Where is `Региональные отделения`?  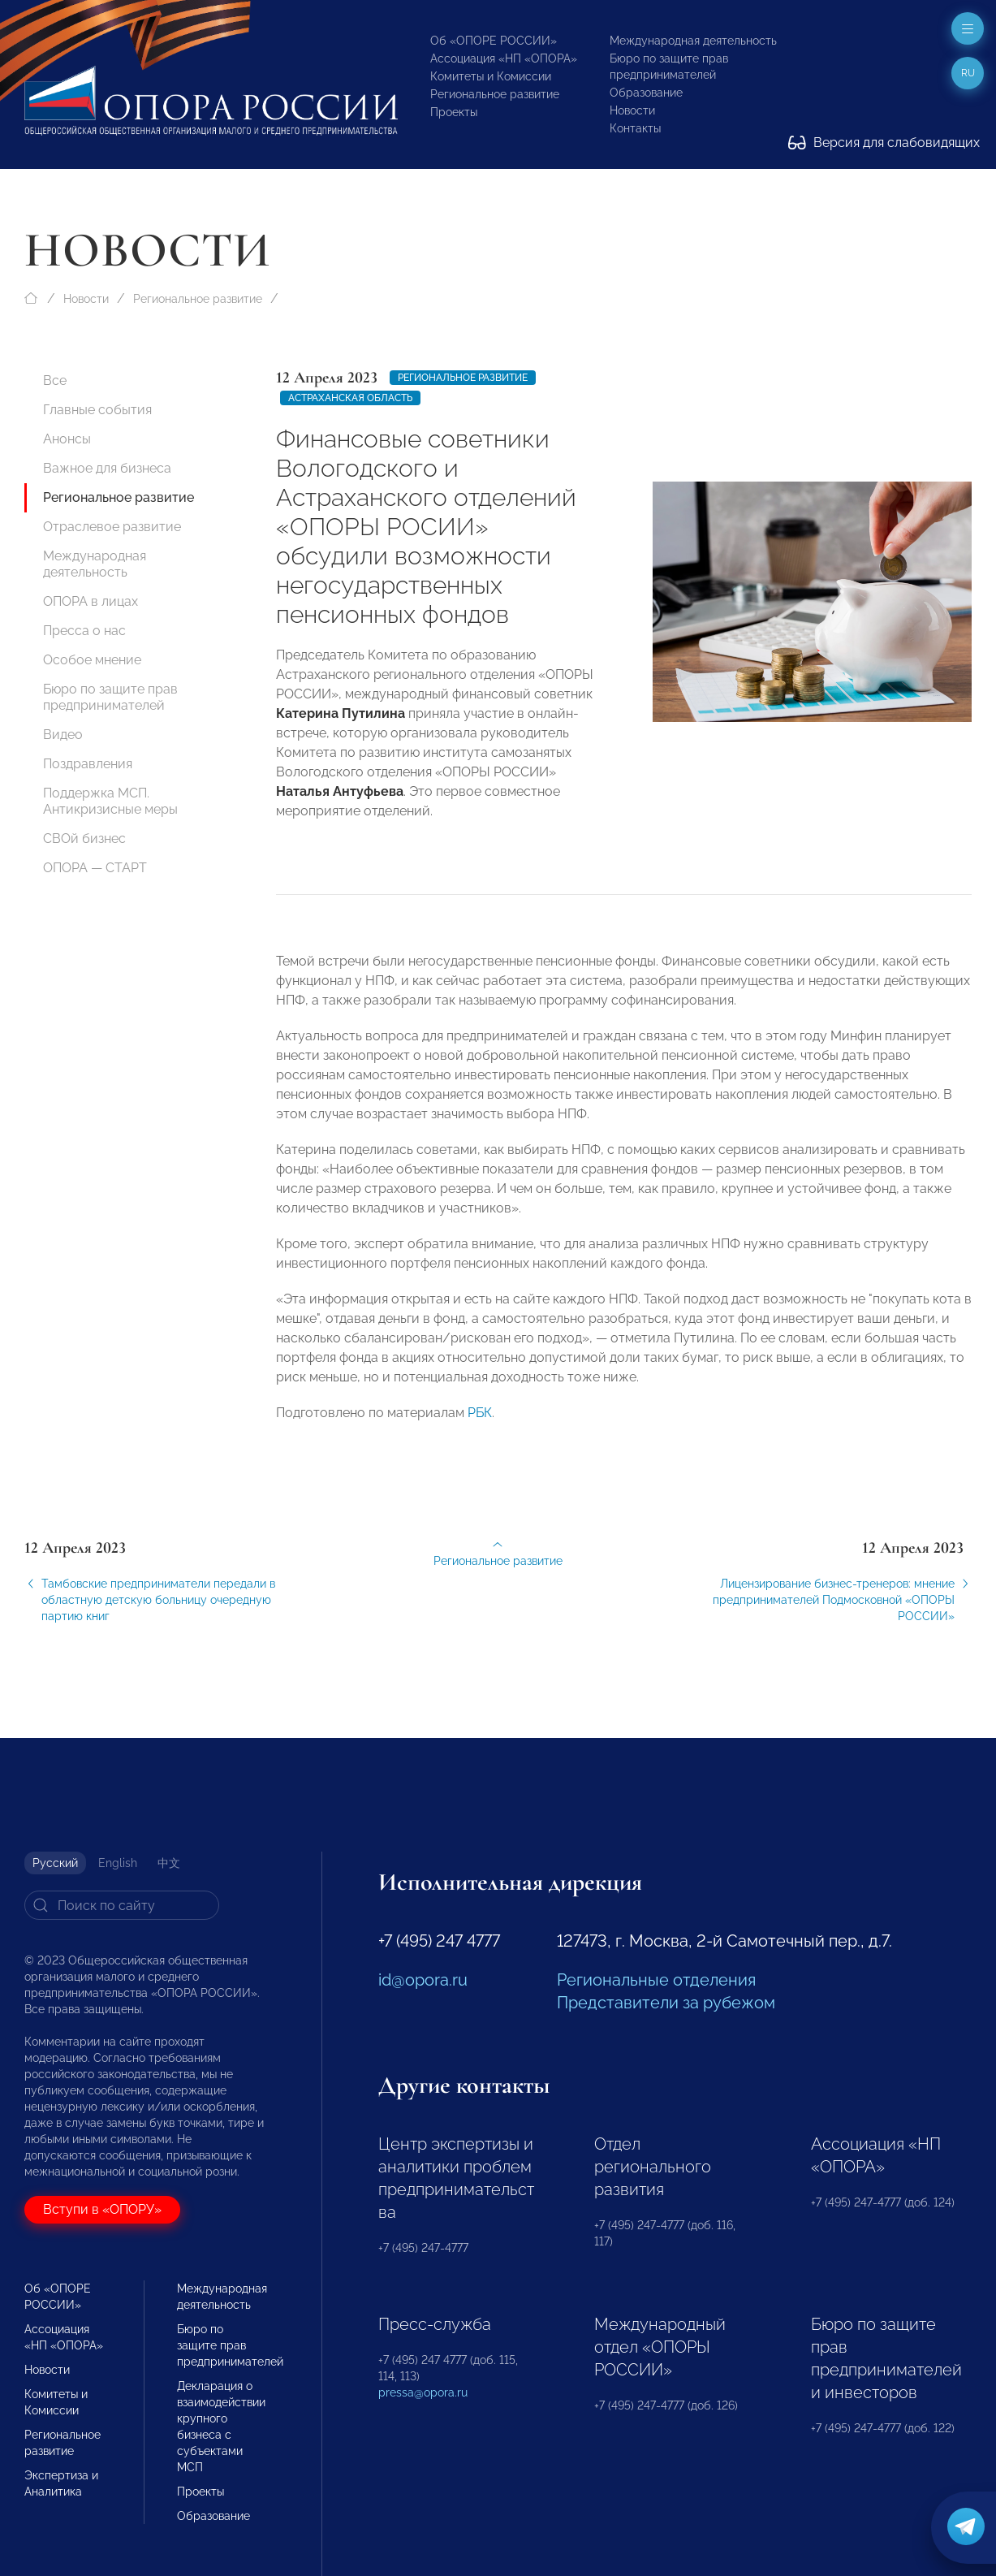
Региональные отделения is located at coordinates (656, 1980).